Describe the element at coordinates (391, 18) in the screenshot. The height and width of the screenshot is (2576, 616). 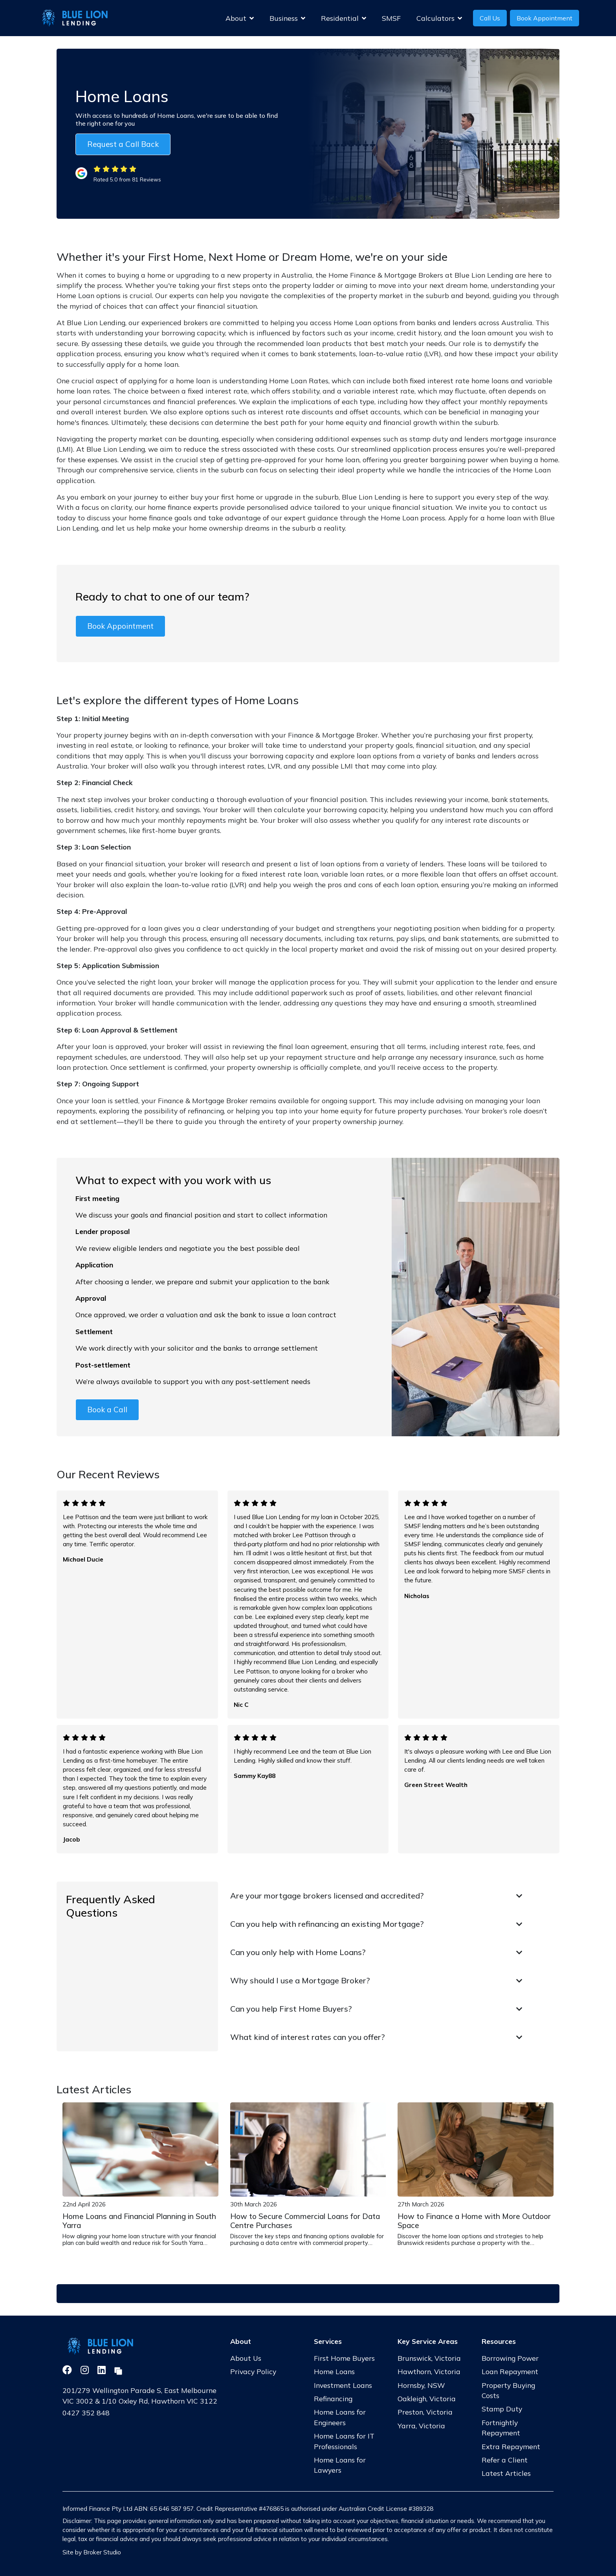
I see `SMSF` at that location.